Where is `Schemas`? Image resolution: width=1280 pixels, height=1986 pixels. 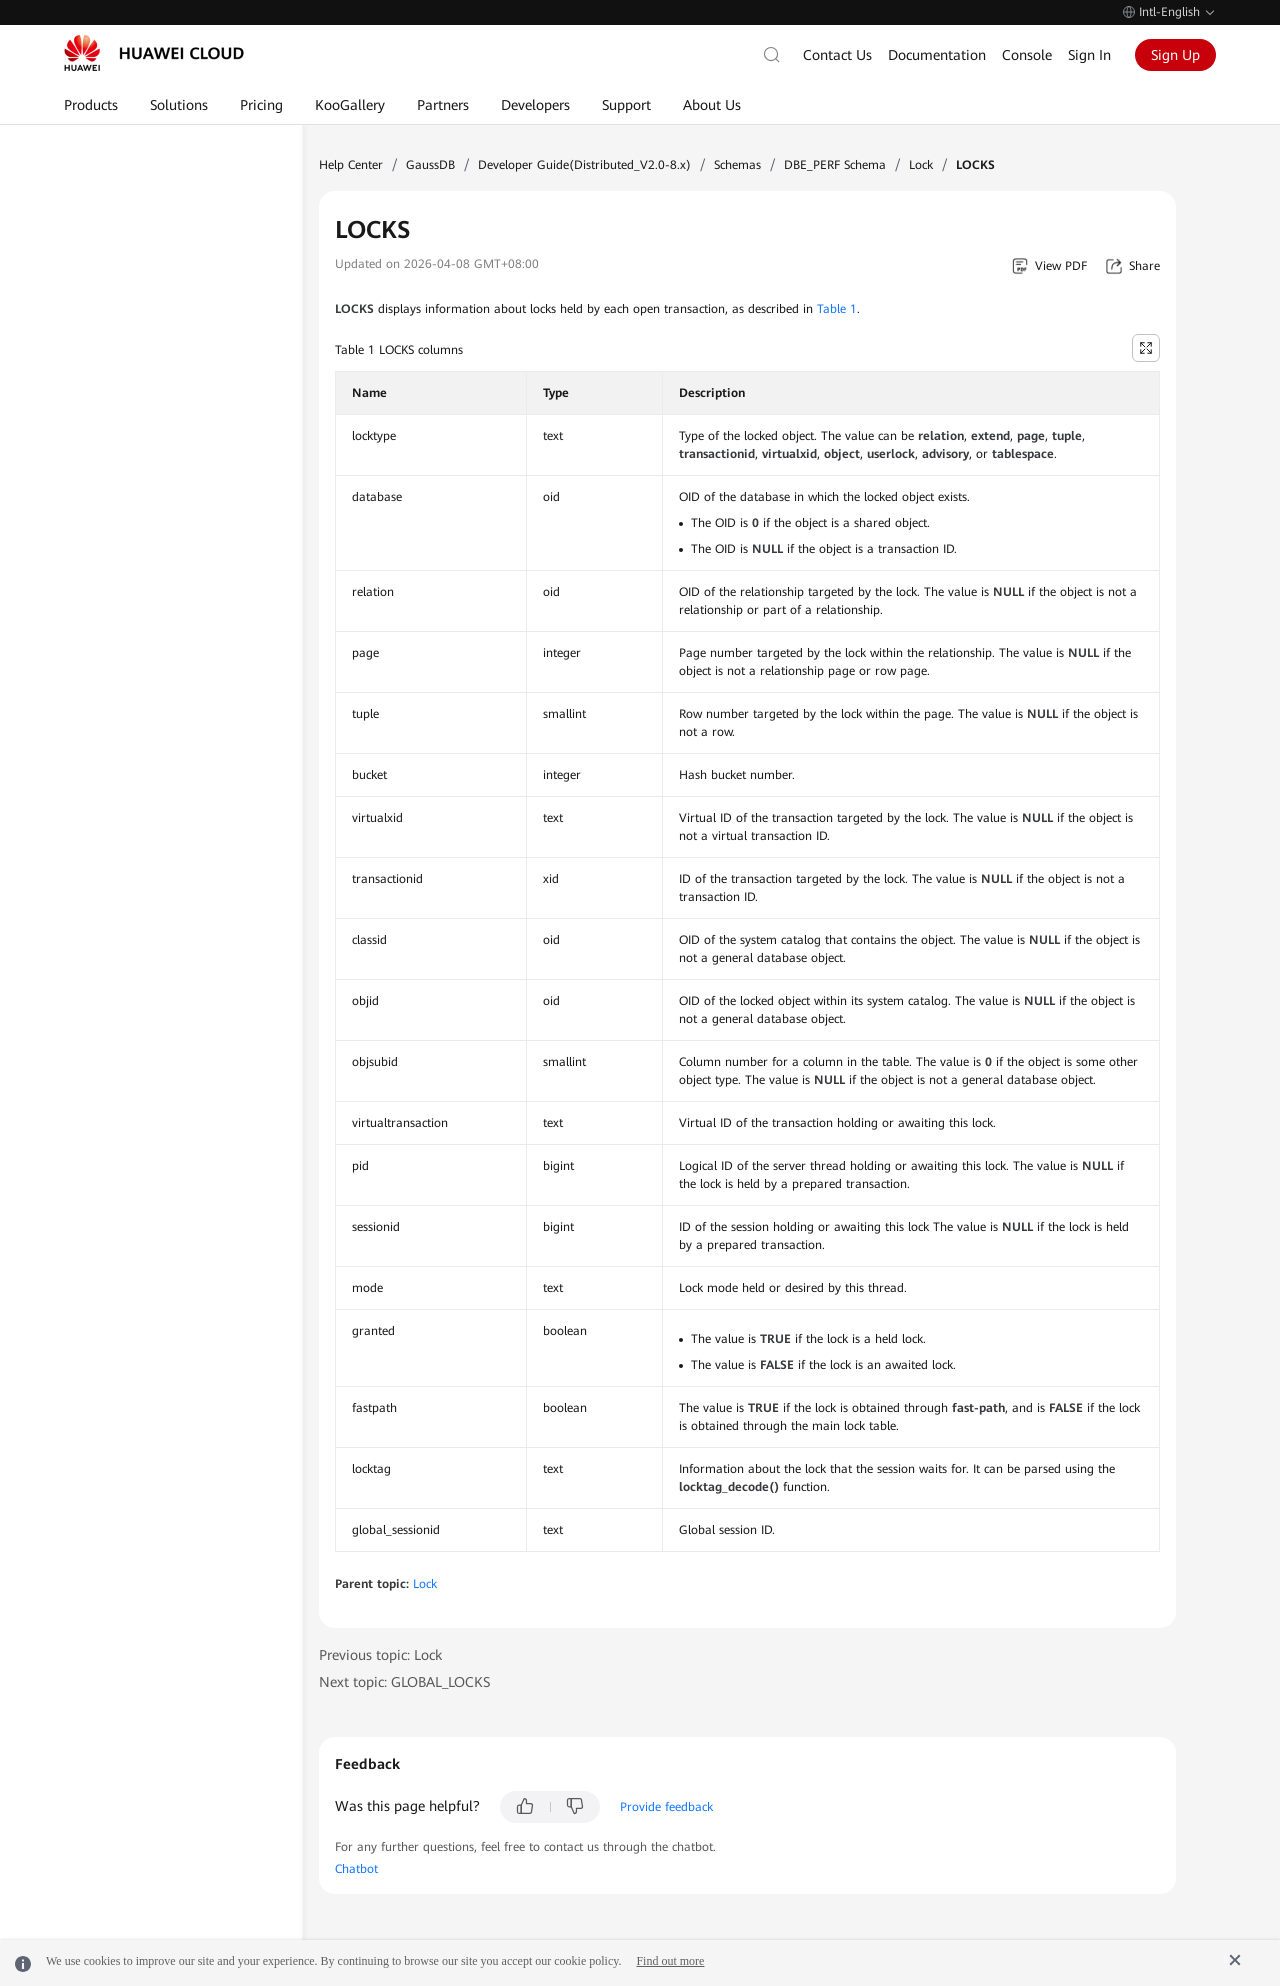
Schemas is located at coordinates (737, 165).